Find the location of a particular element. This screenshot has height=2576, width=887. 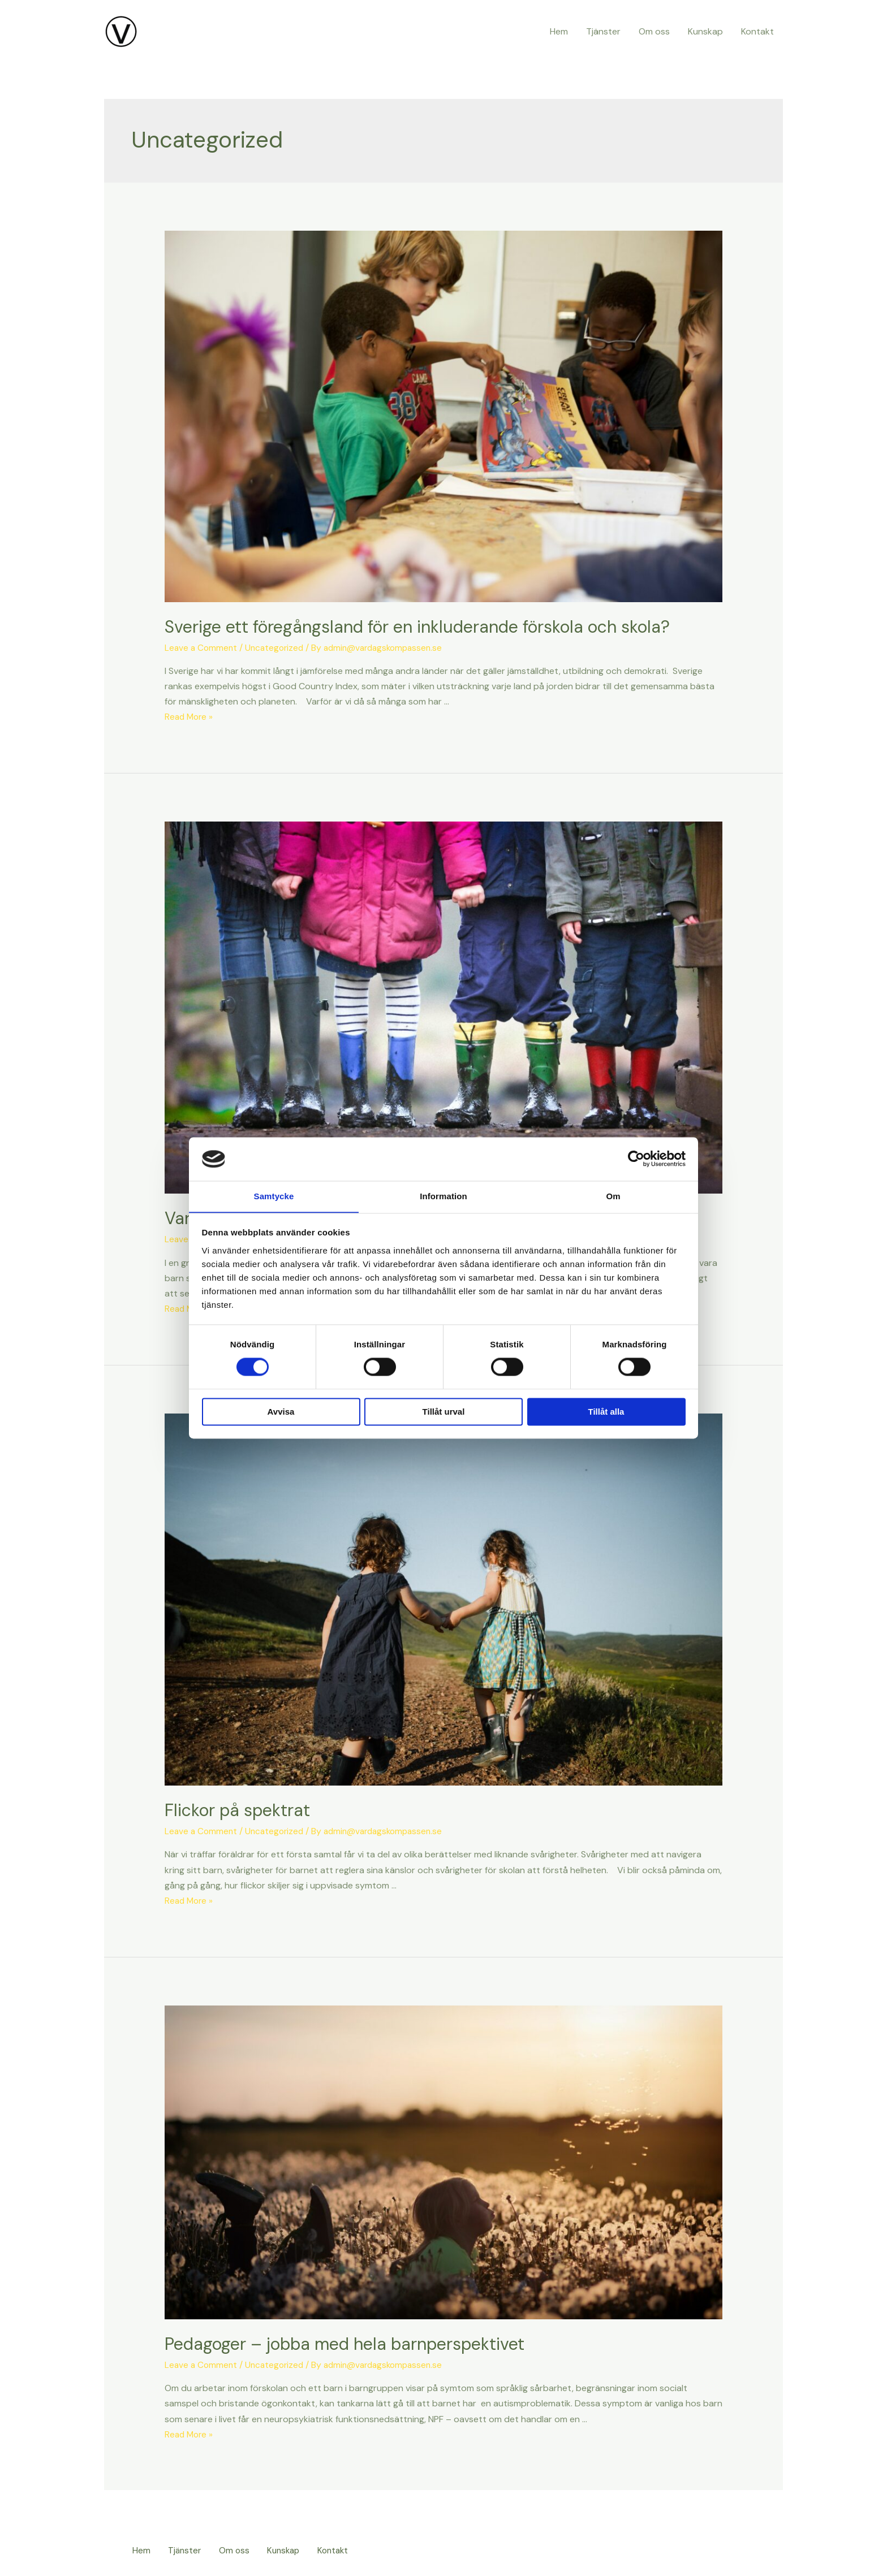

Uncategorized is located at coordinates (277, 648).